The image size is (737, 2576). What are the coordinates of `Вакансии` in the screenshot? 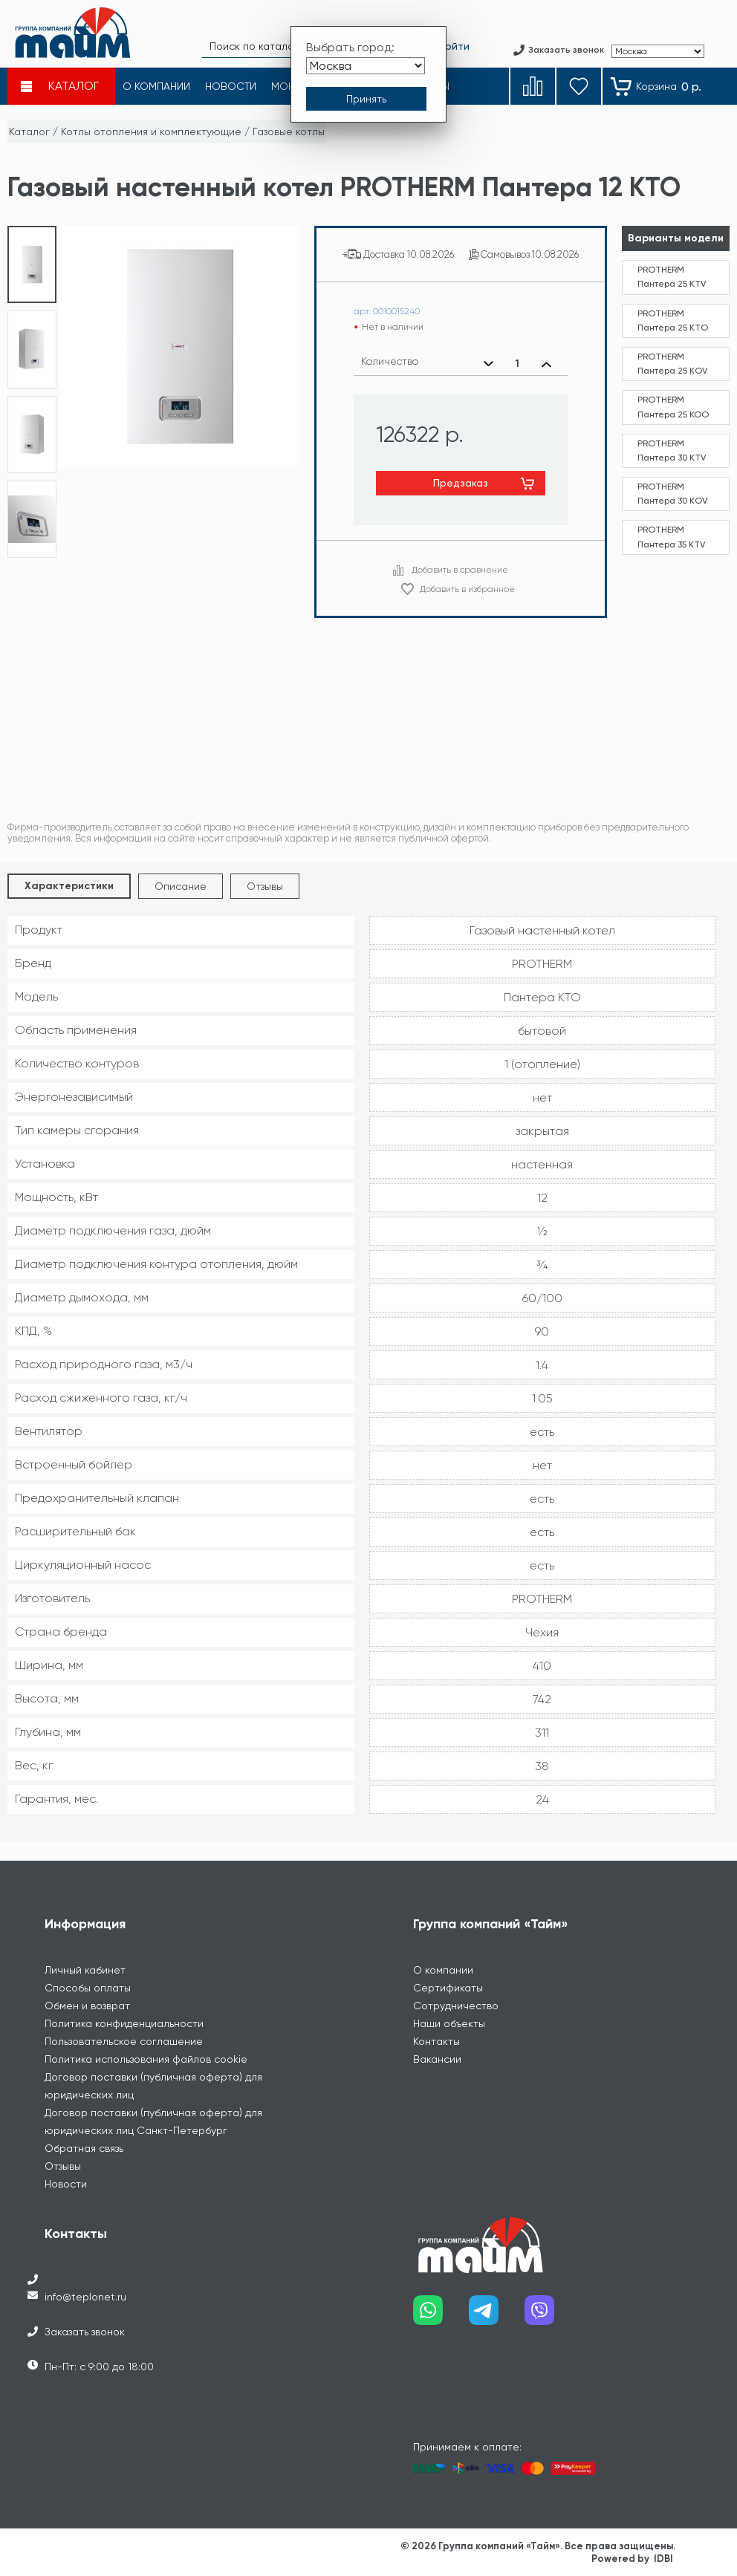 It's located at (437, 2059).